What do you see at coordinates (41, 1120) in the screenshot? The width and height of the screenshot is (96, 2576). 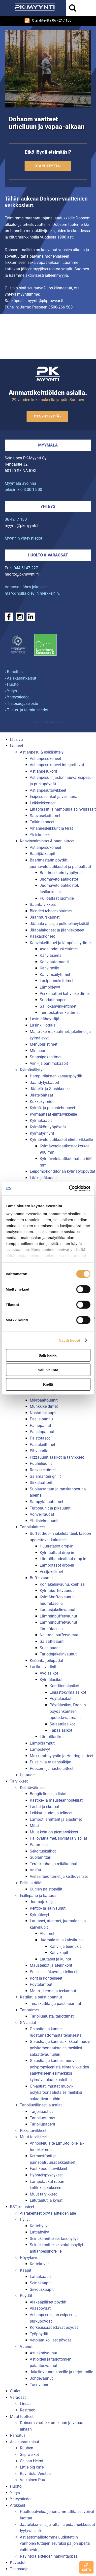 I see `Kylmäkaapit` at bounding box center [41, 1120].